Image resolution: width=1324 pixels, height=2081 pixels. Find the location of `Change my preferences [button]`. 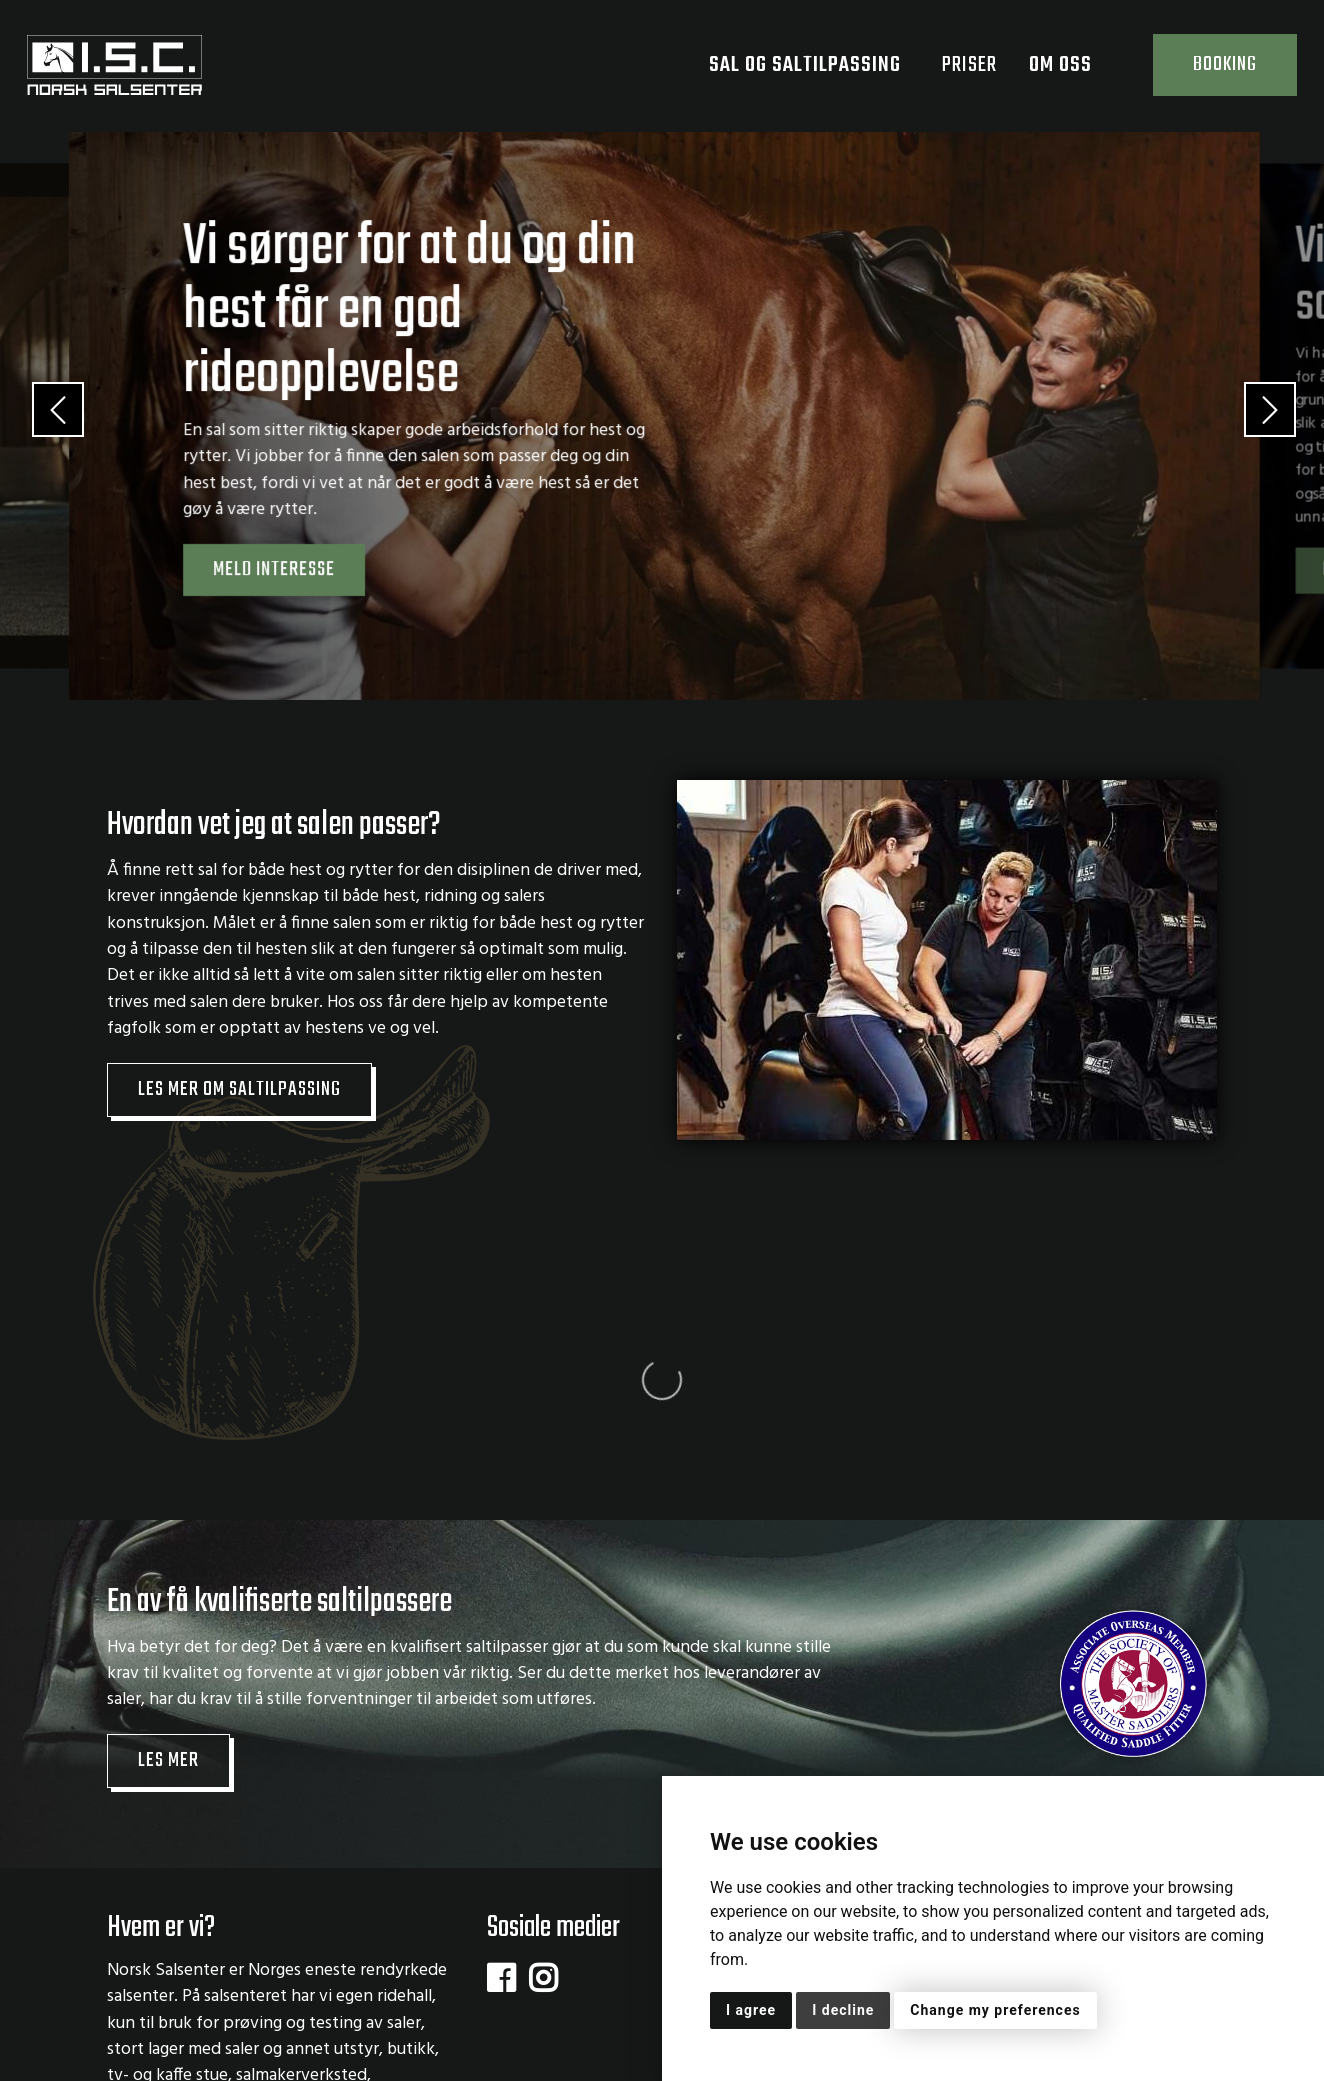

Change my preferences [button] is located at coordinates (995, 2010).